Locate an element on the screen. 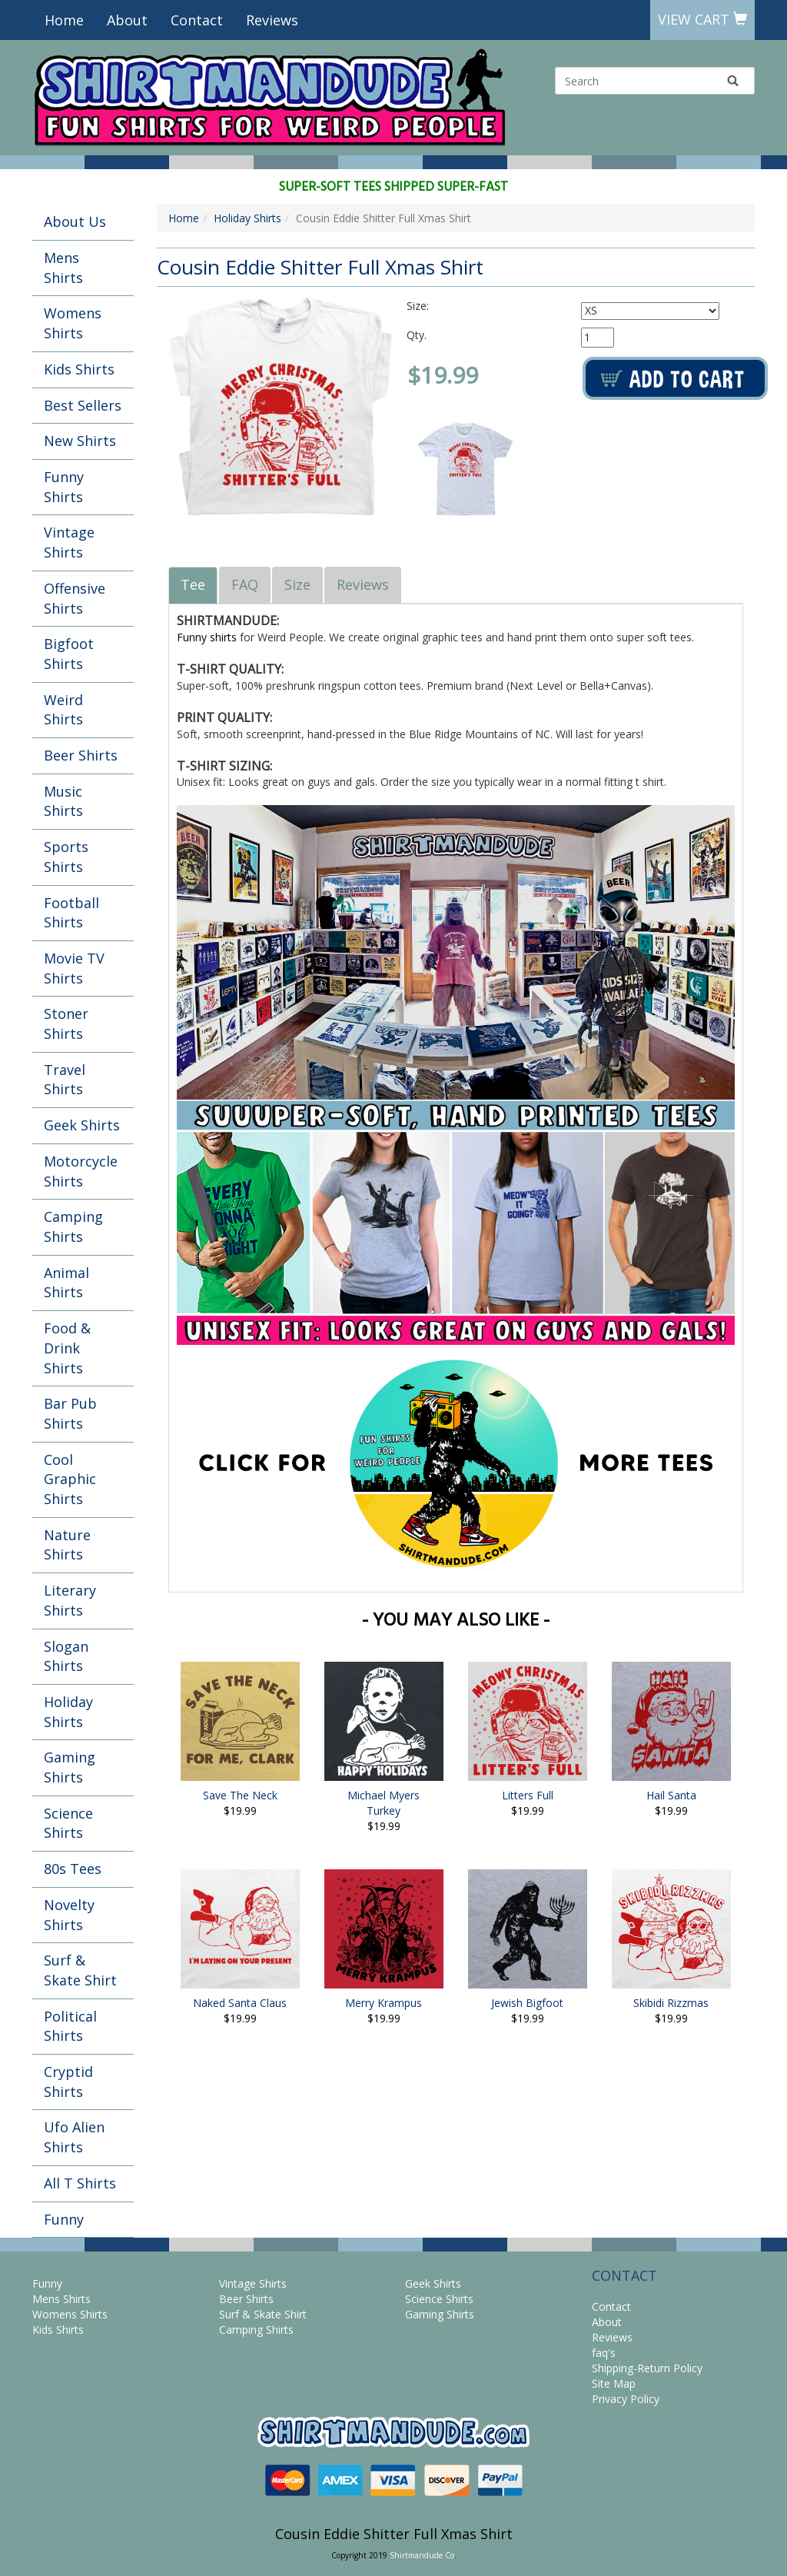 The width and height of the screenshot is (787, 2576). Hail Santa is located at coordinates (671, 1795).